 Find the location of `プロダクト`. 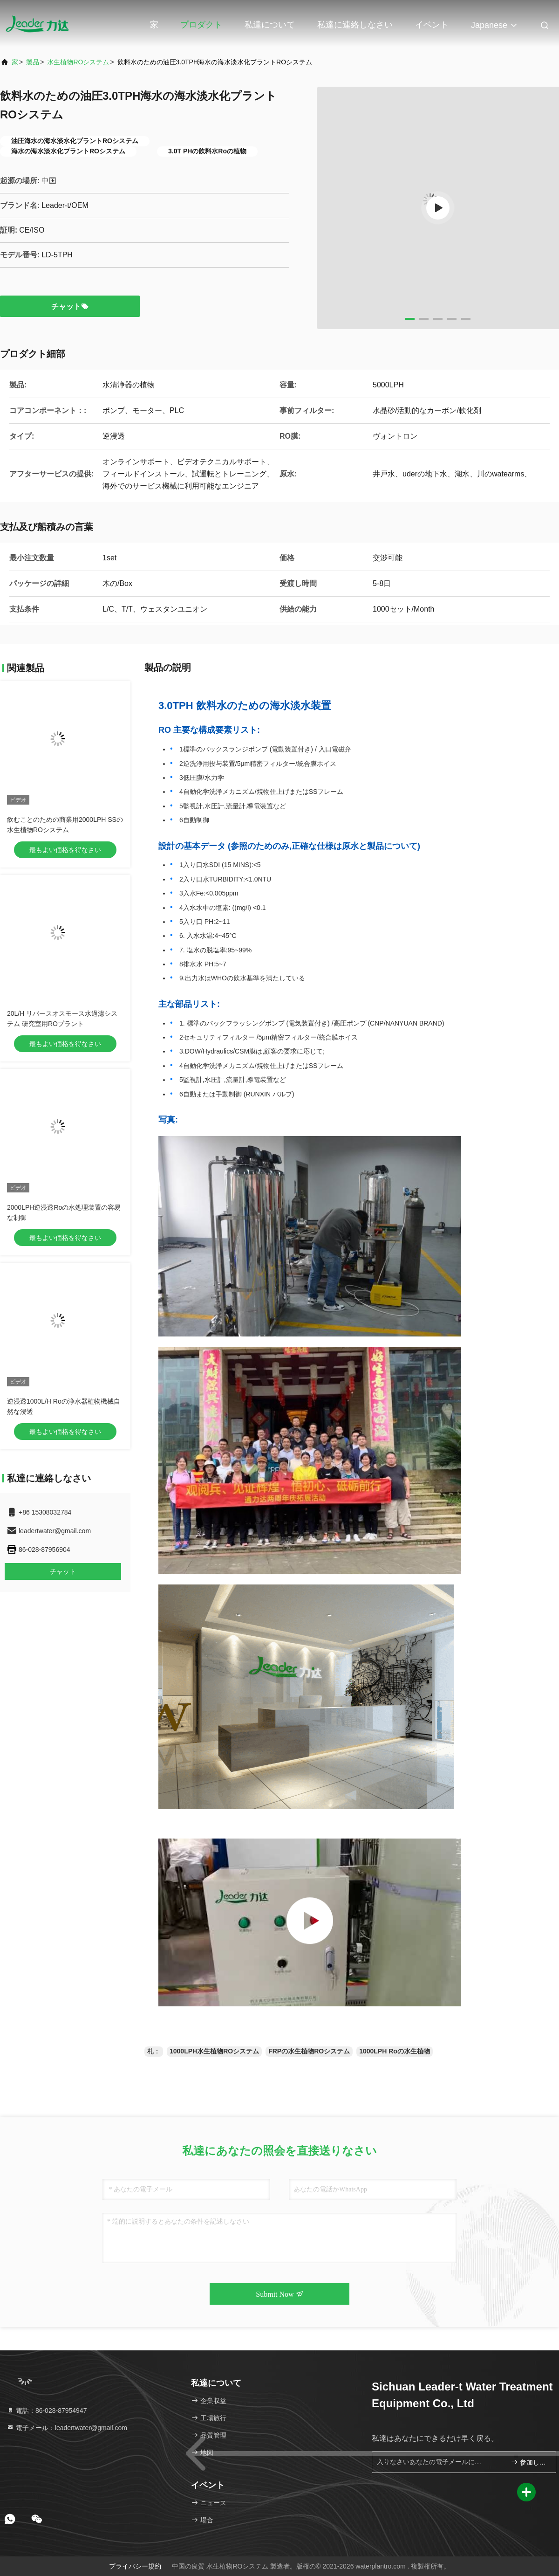

プロダクト is located at coordinates (201, 24).